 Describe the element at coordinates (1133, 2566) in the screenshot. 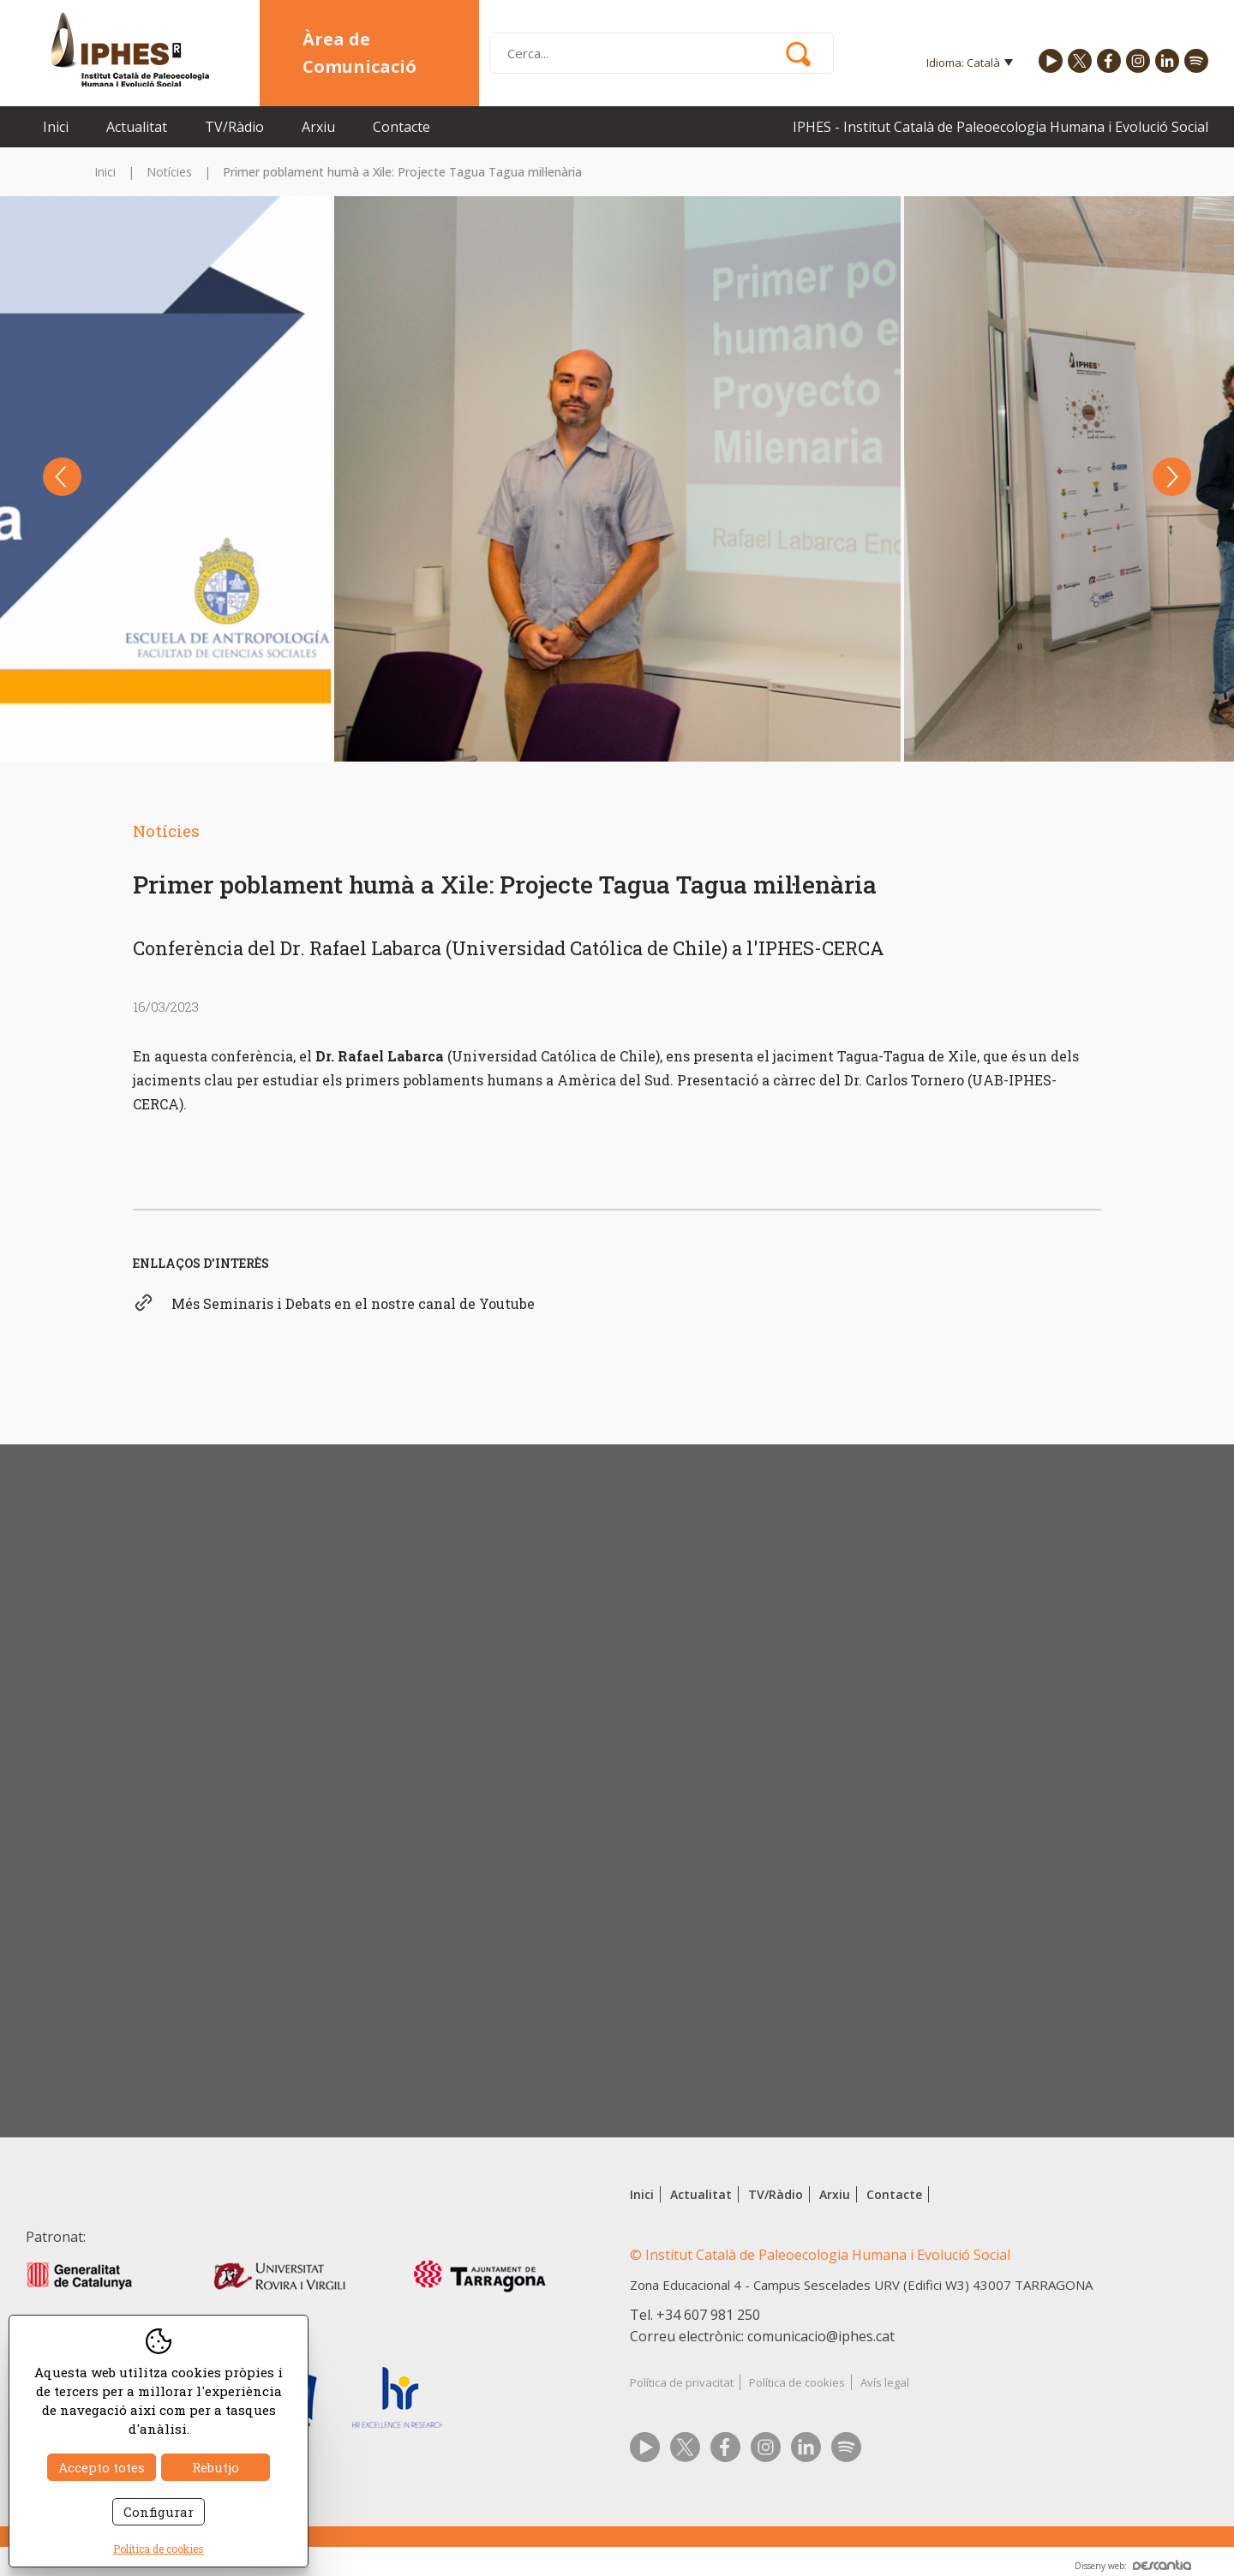

I see `Disseny web:` at that location.